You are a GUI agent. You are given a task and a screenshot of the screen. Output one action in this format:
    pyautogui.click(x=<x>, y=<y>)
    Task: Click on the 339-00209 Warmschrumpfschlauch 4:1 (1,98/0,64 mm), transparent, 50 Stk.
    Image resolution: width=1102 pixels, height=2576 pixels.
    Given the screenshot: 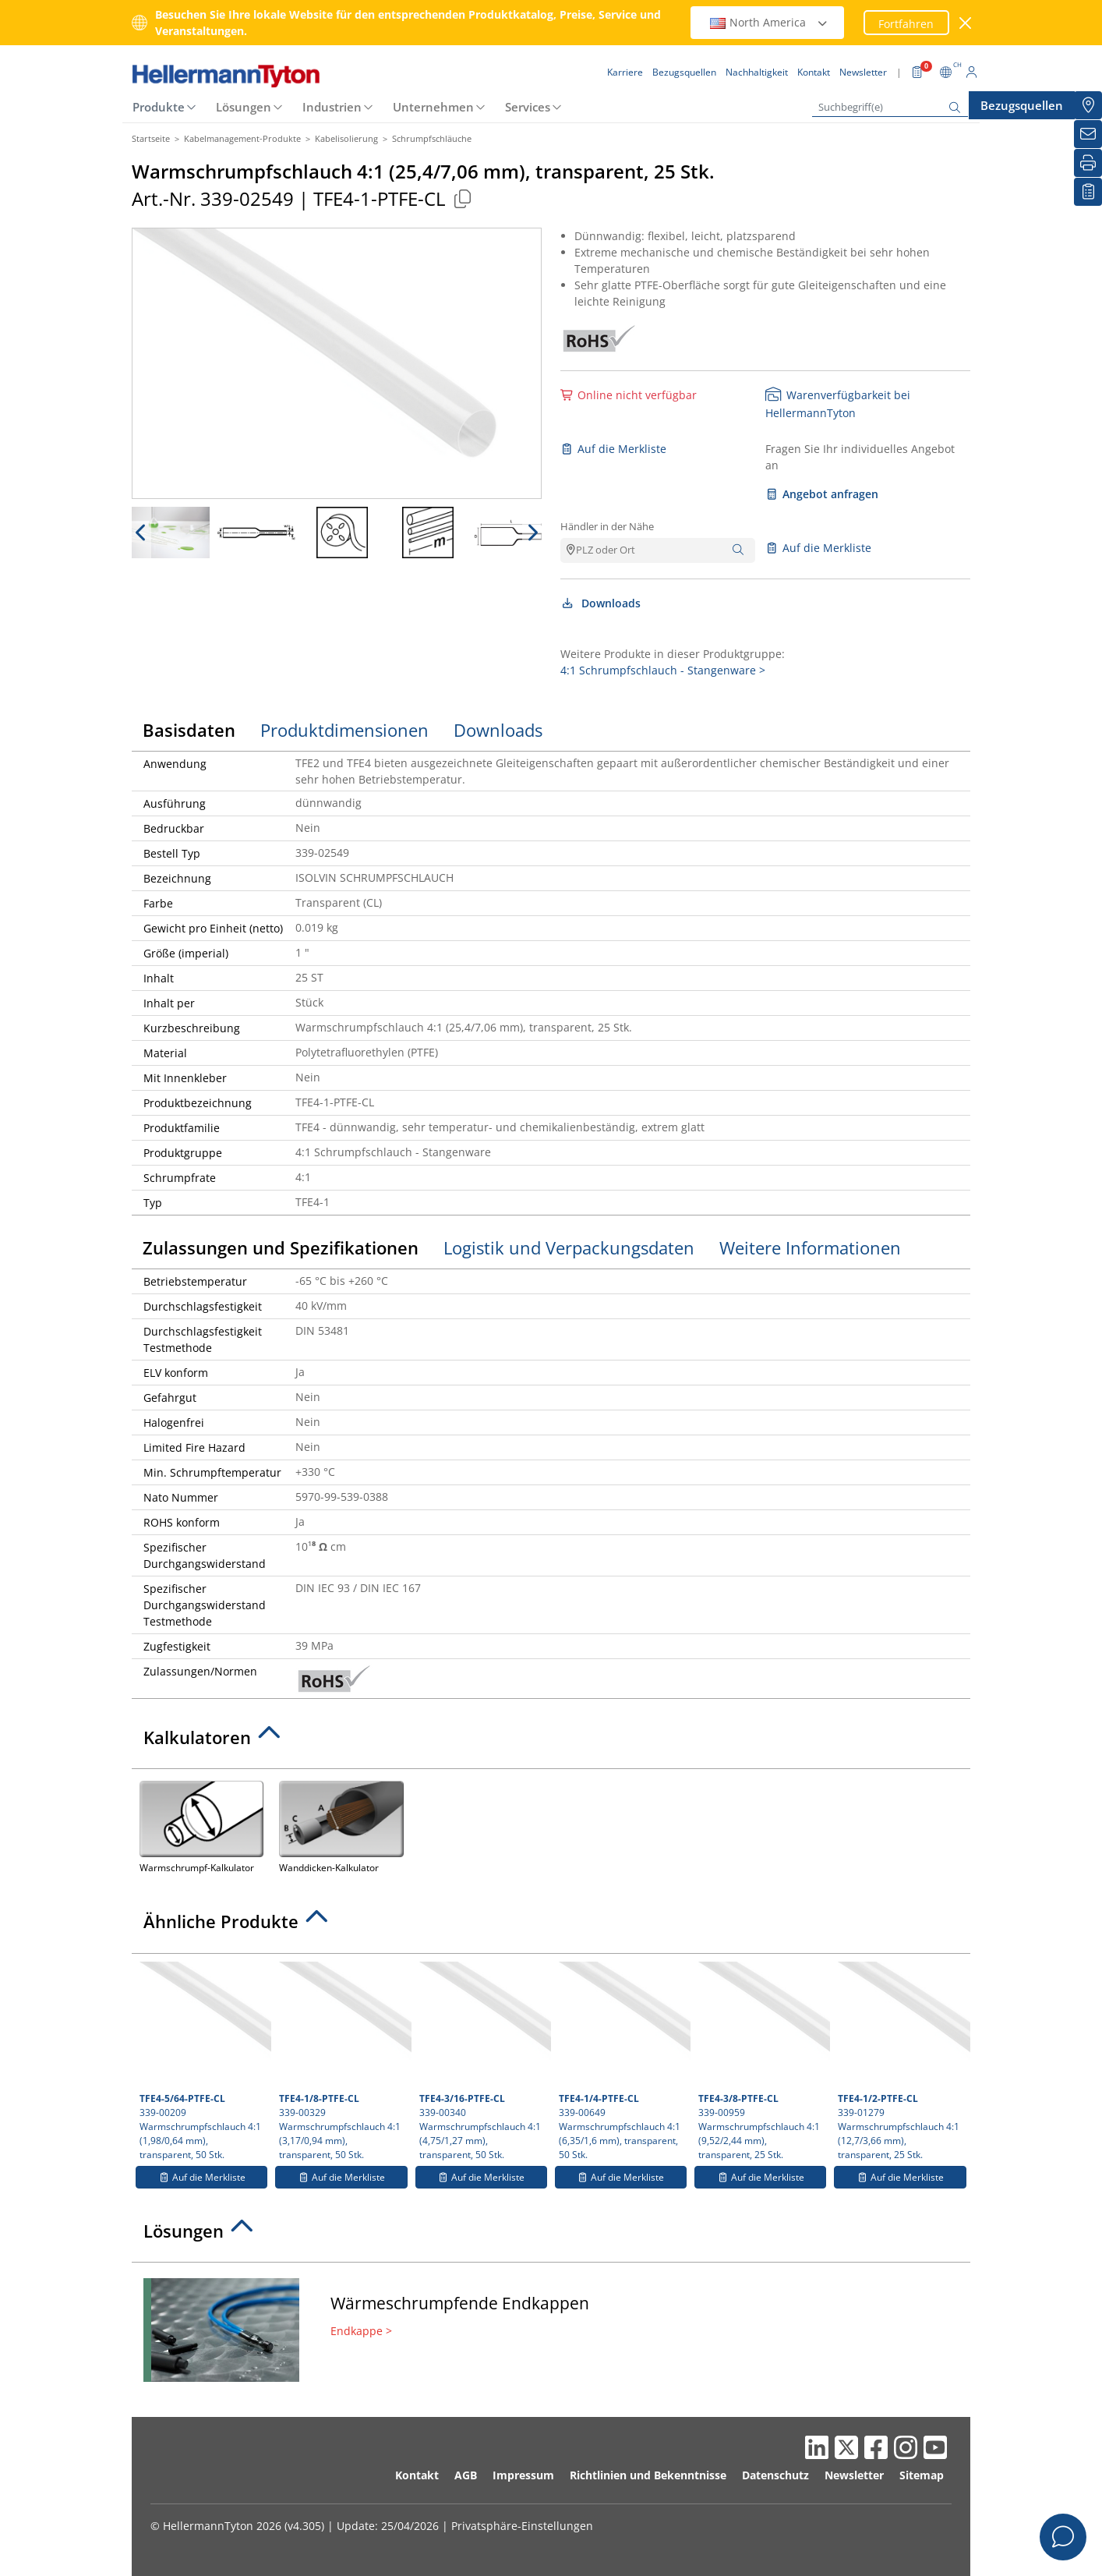 What is the action you would take?
    pyautogui.click(x=203, y=2061)
    